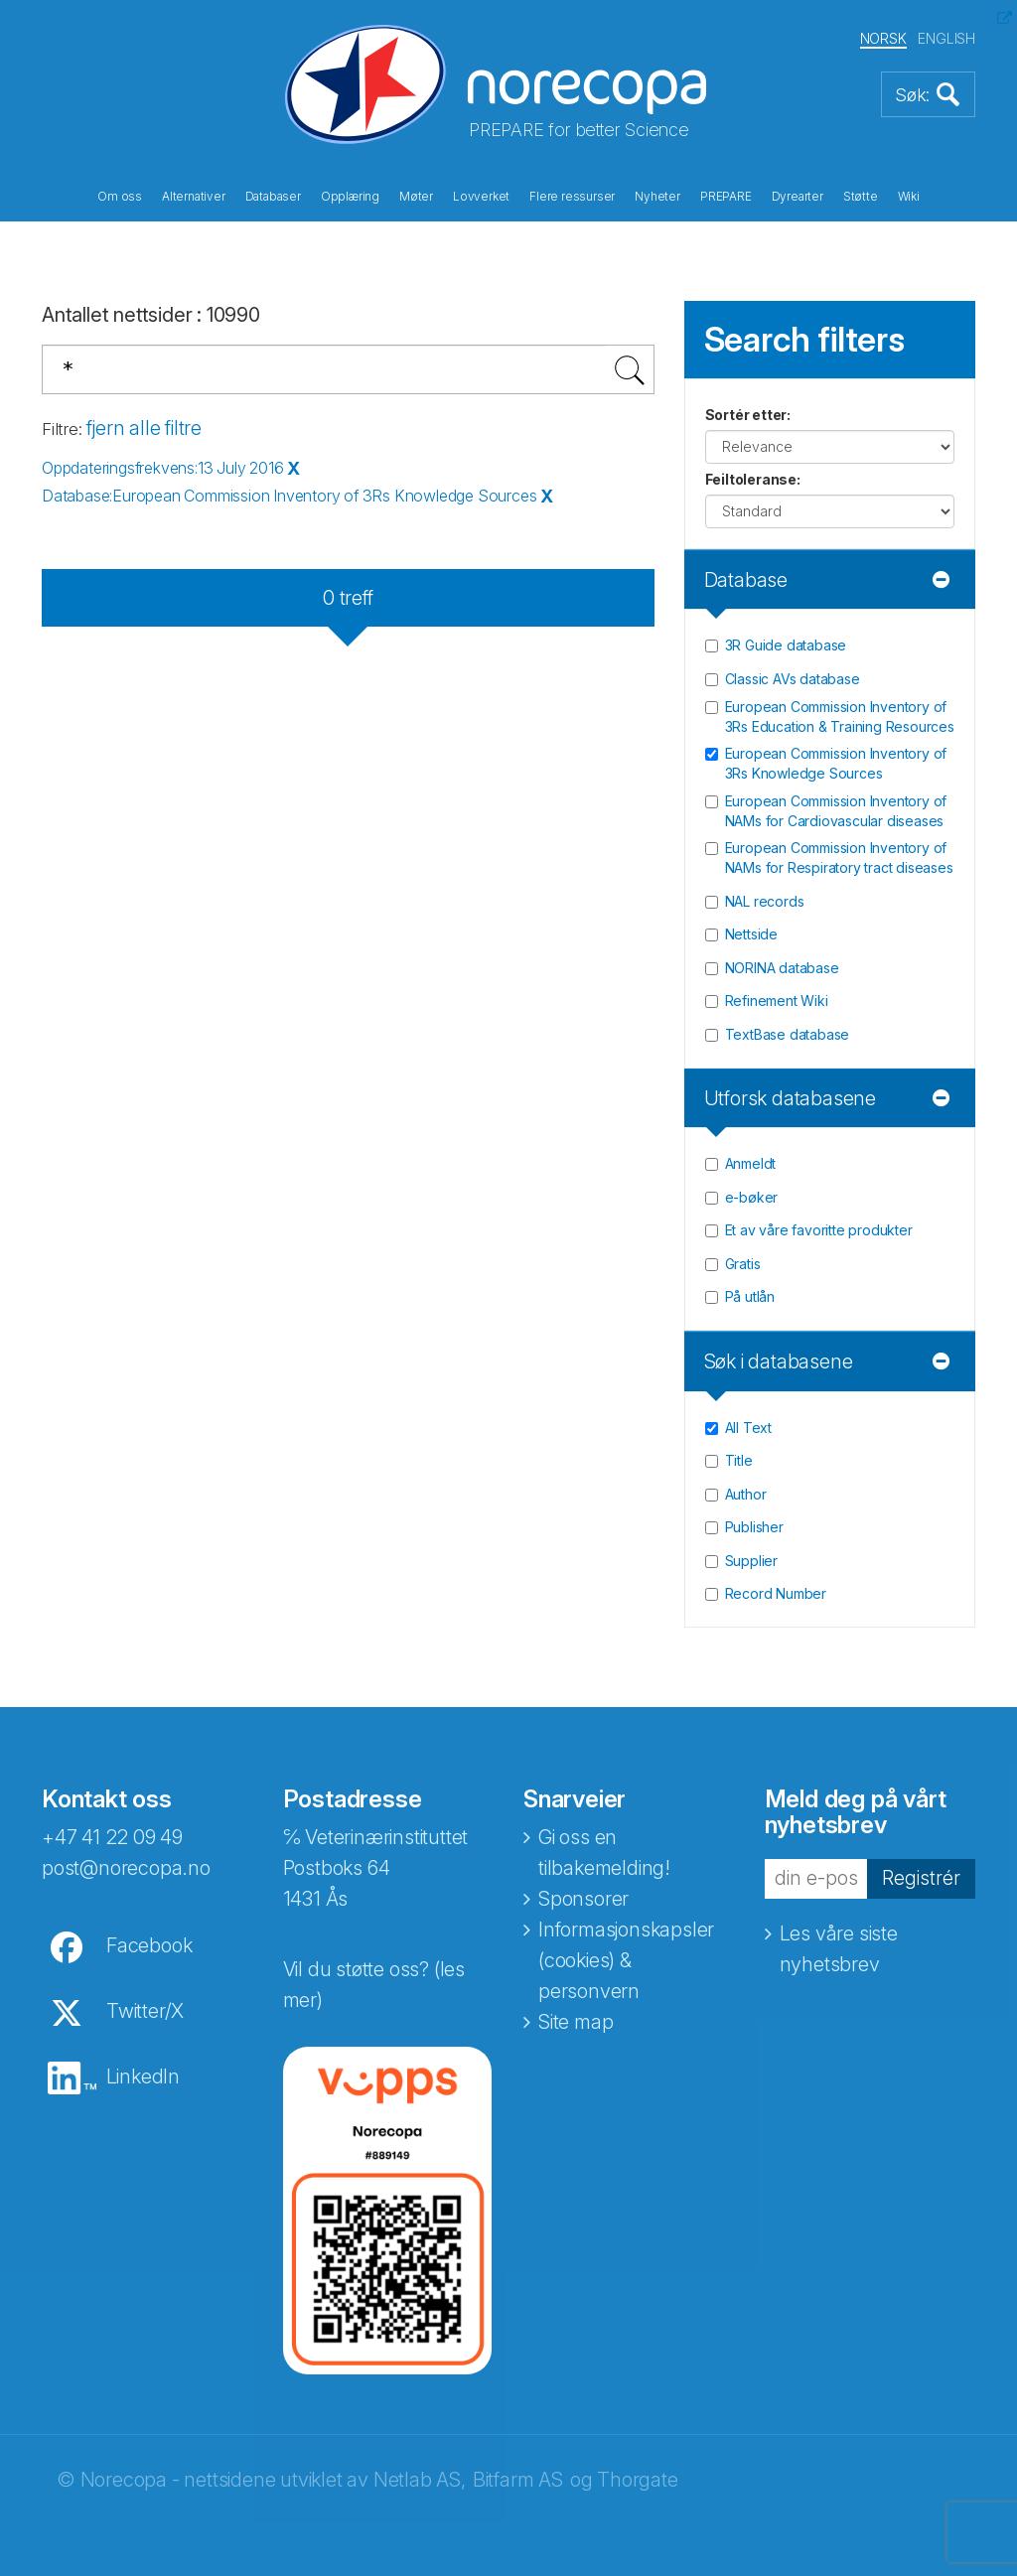 The height and width of the screenshot is (2576, 1017). What do you see at coordinates (751, 1560) in the screenshot?
I see `Supplier` at bounding box center [751, 1560].